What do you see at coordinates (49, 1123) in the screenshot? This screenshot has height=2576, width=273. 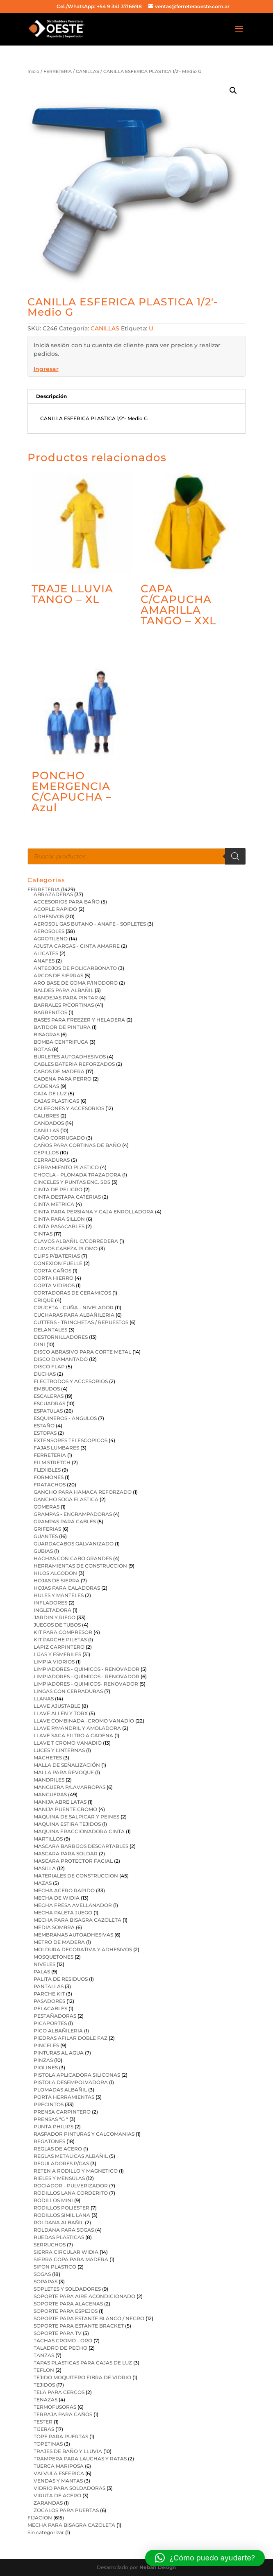 I see `CANDADOS` at bounding box center [49, 1123].